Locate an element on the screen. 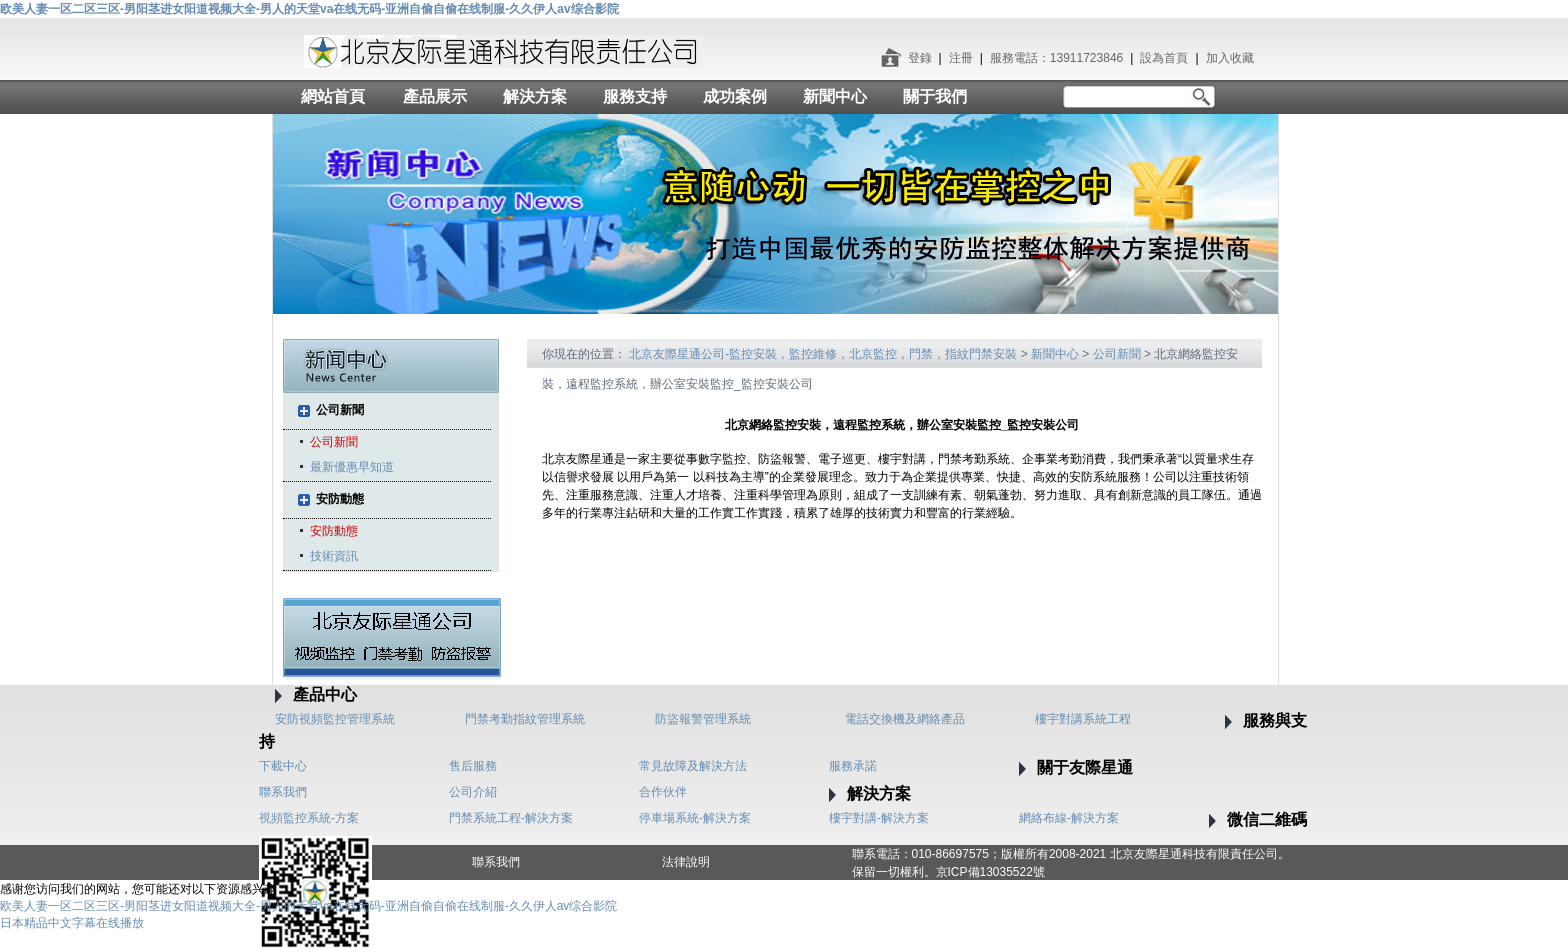  產品展示 is located at coordinates (435, 96).